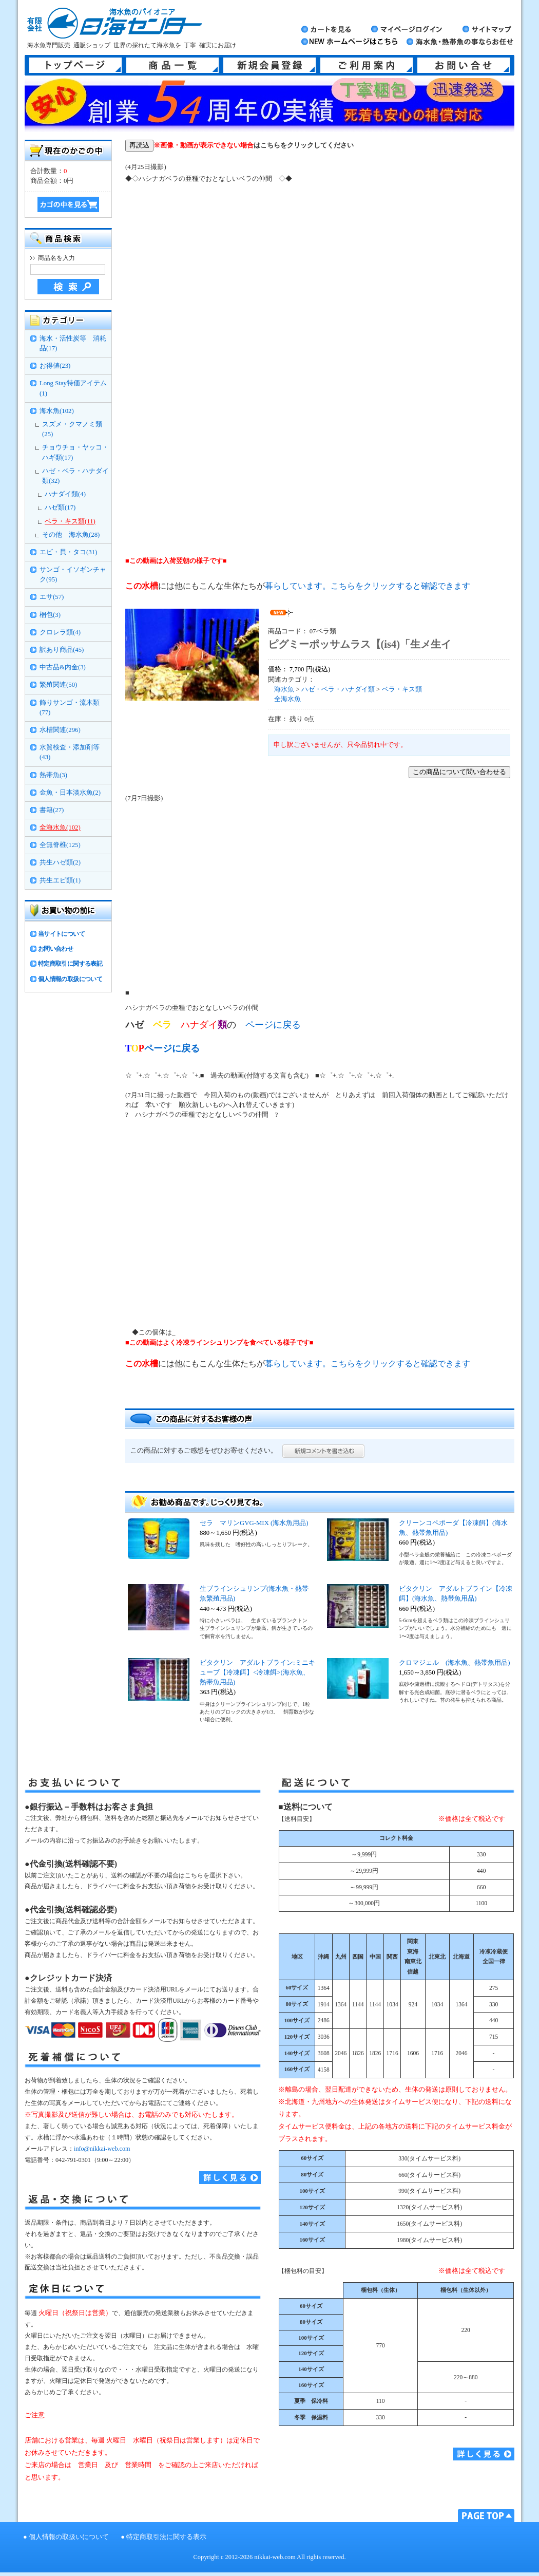  What do you see at coordinates (60, 845) in the screenshot?
I see `全無脊椎(125)` at bounding box center [60, 845].